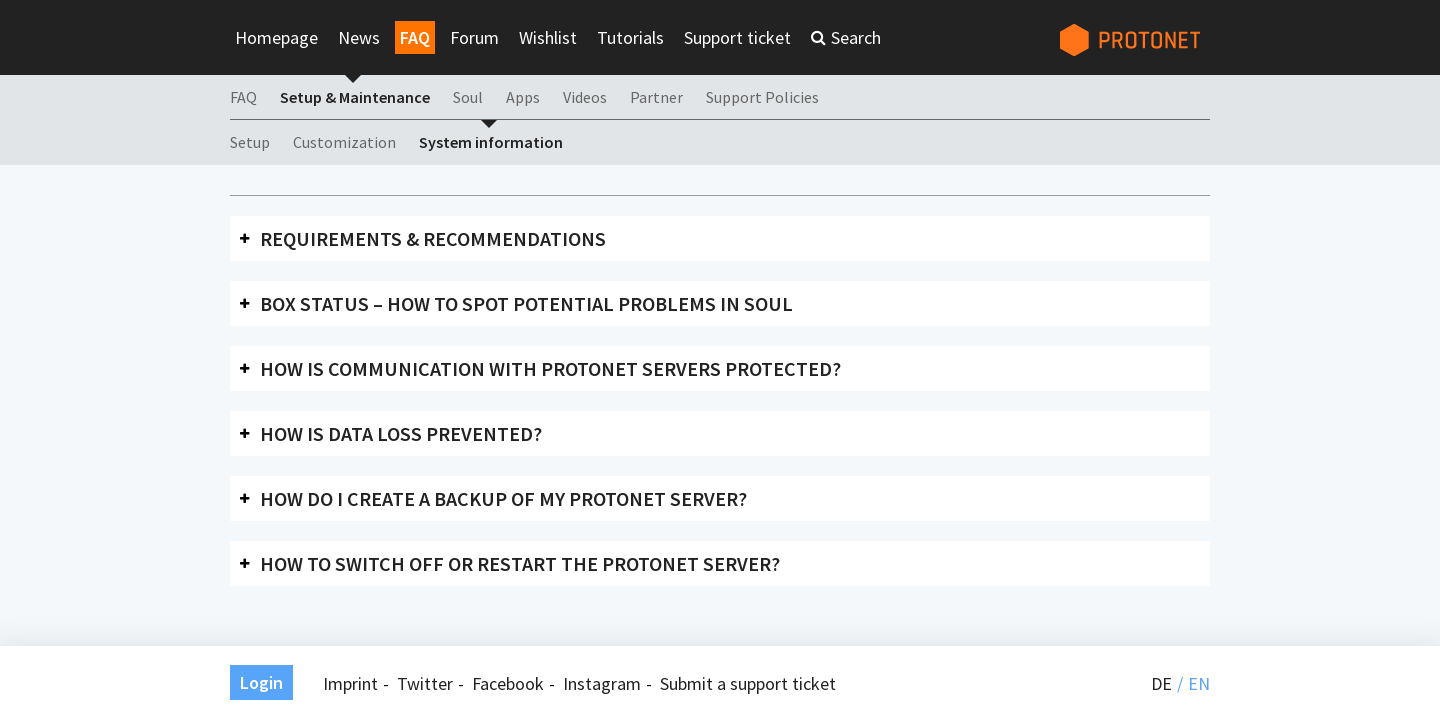  Describe the element at coordinates (520, 563) in the screenshot. I see `How to switch off or restart the Protonet server?` at that location.